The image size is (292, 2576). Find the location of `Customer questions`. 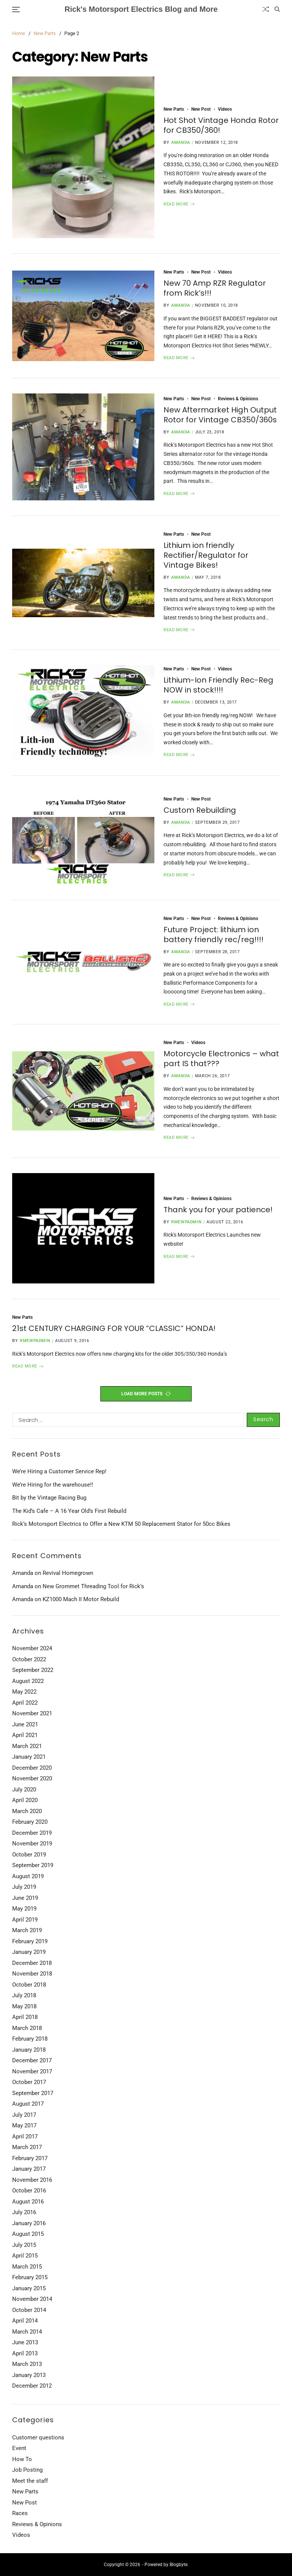

Customer questions is located at coordinates (38, 2437).